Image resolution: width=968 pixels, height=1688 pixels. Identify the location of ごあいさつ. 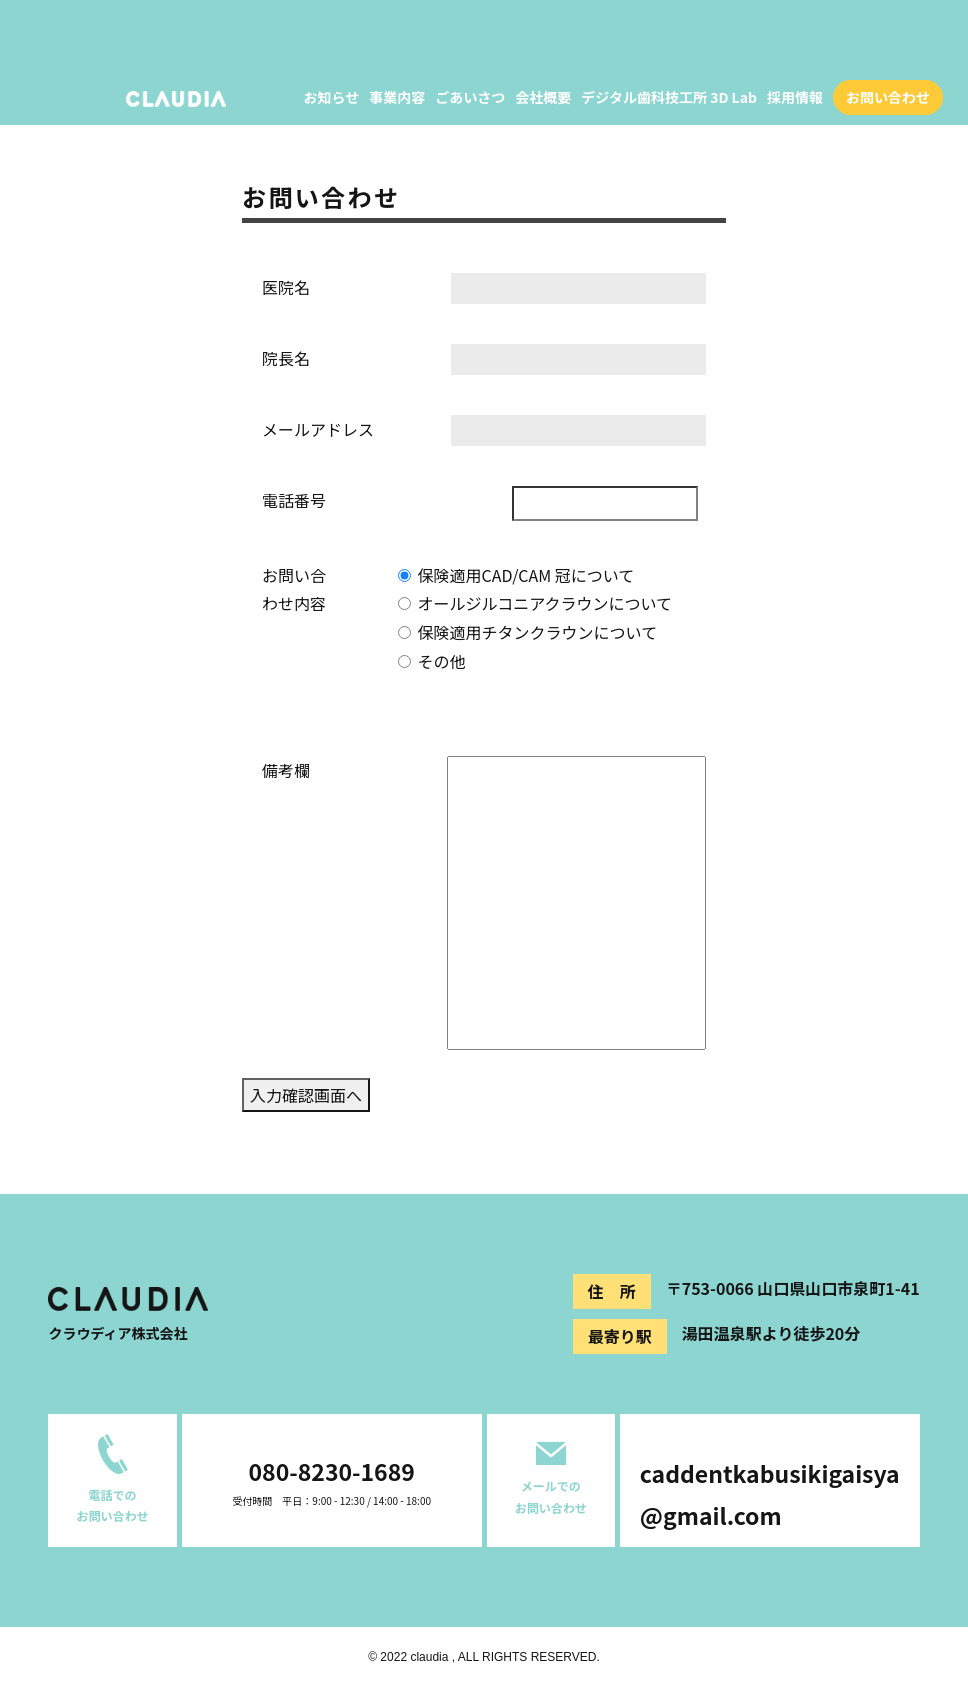
(470, 97).